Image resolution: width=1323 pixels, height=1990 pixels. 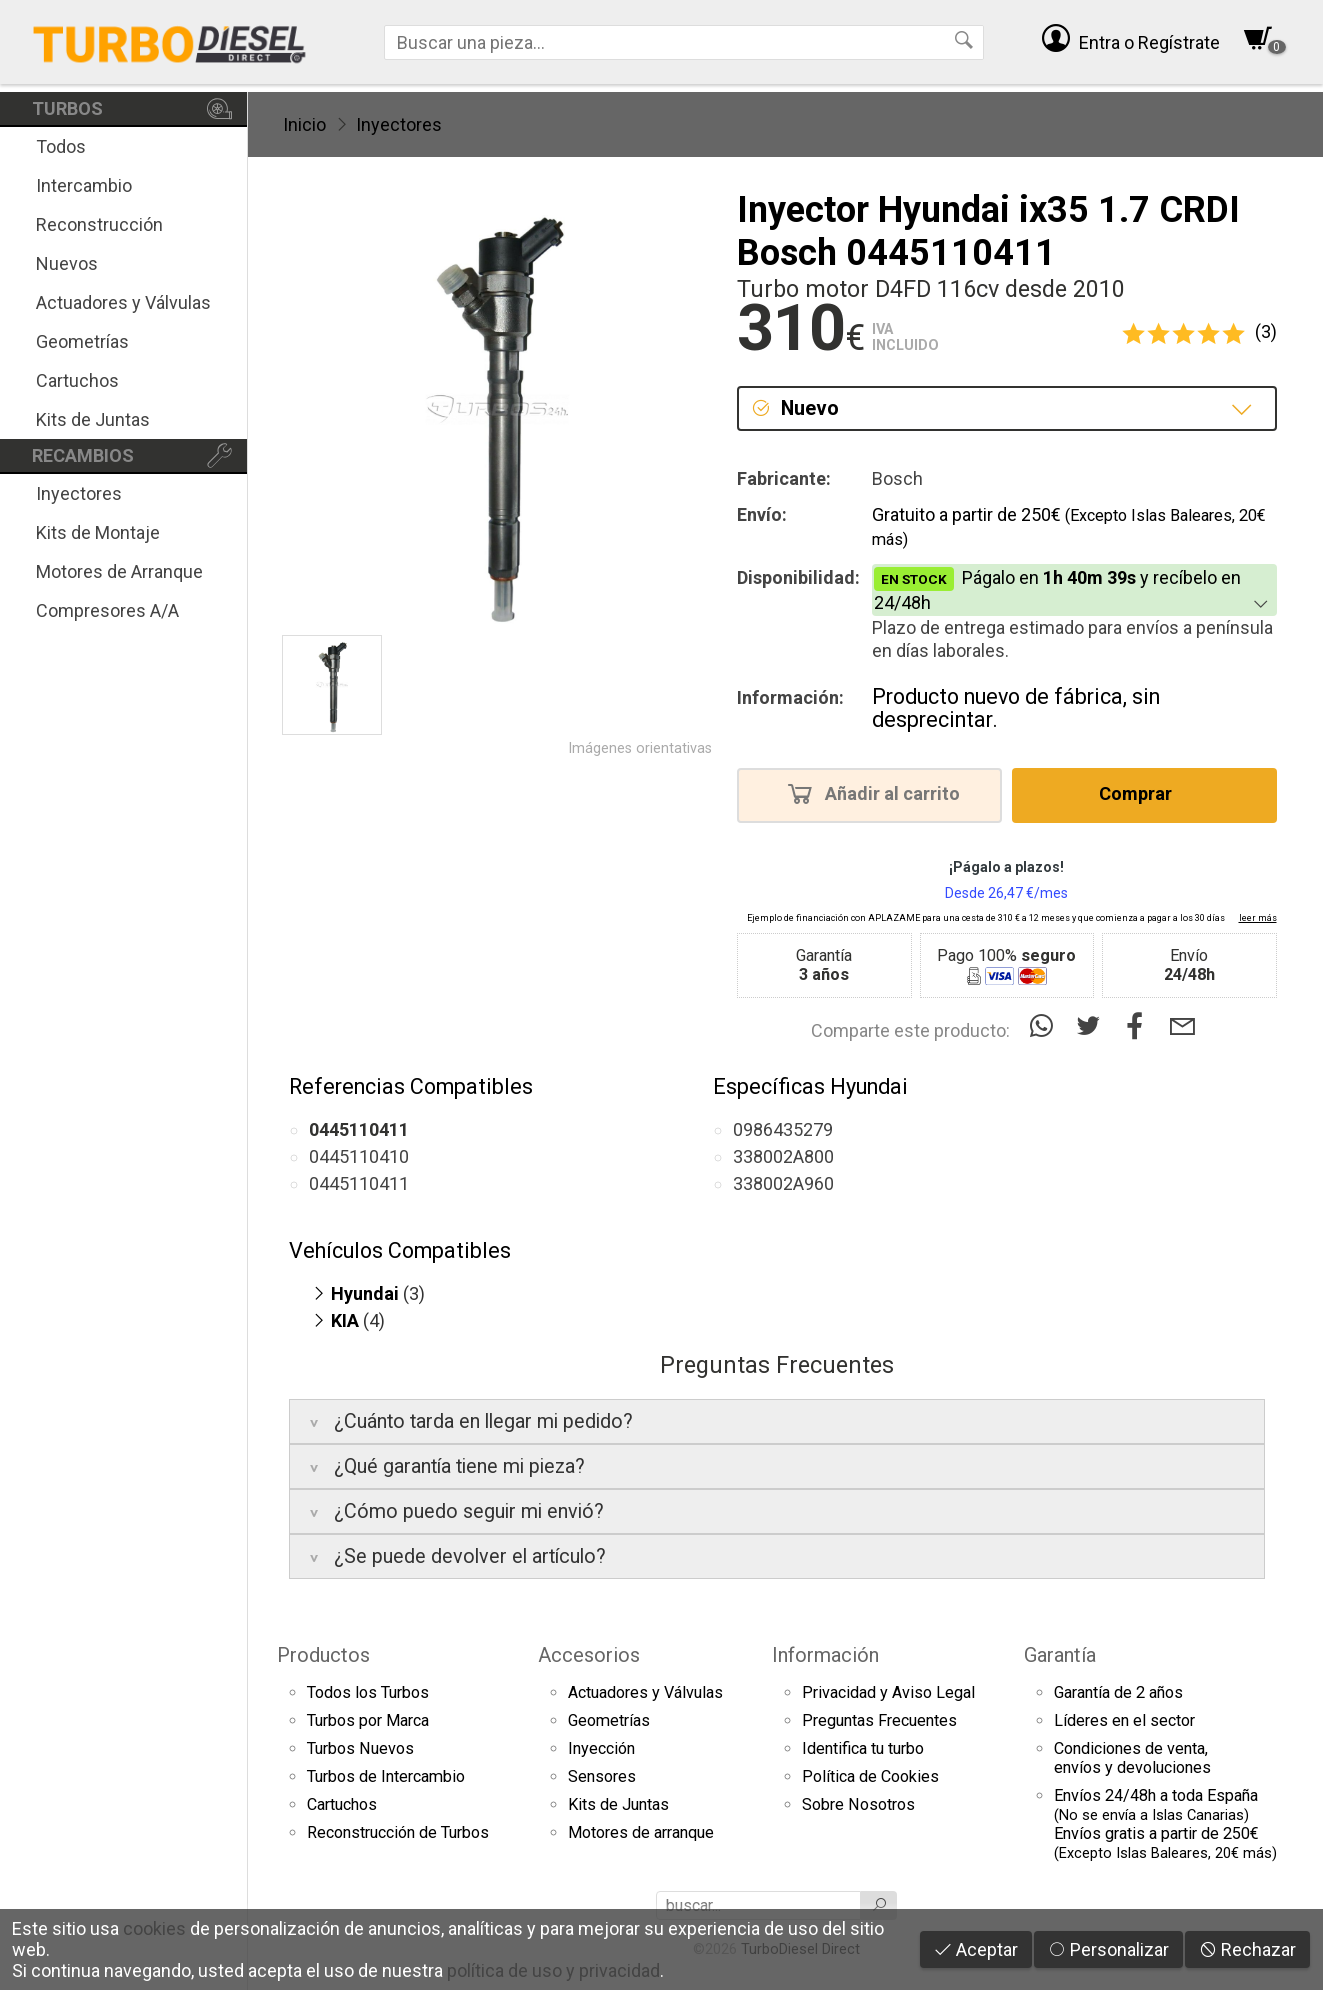 What do you see at coordinates (359, 1156) in the screenshot?
I see `0445110410` at bounding box center [359, 1156].